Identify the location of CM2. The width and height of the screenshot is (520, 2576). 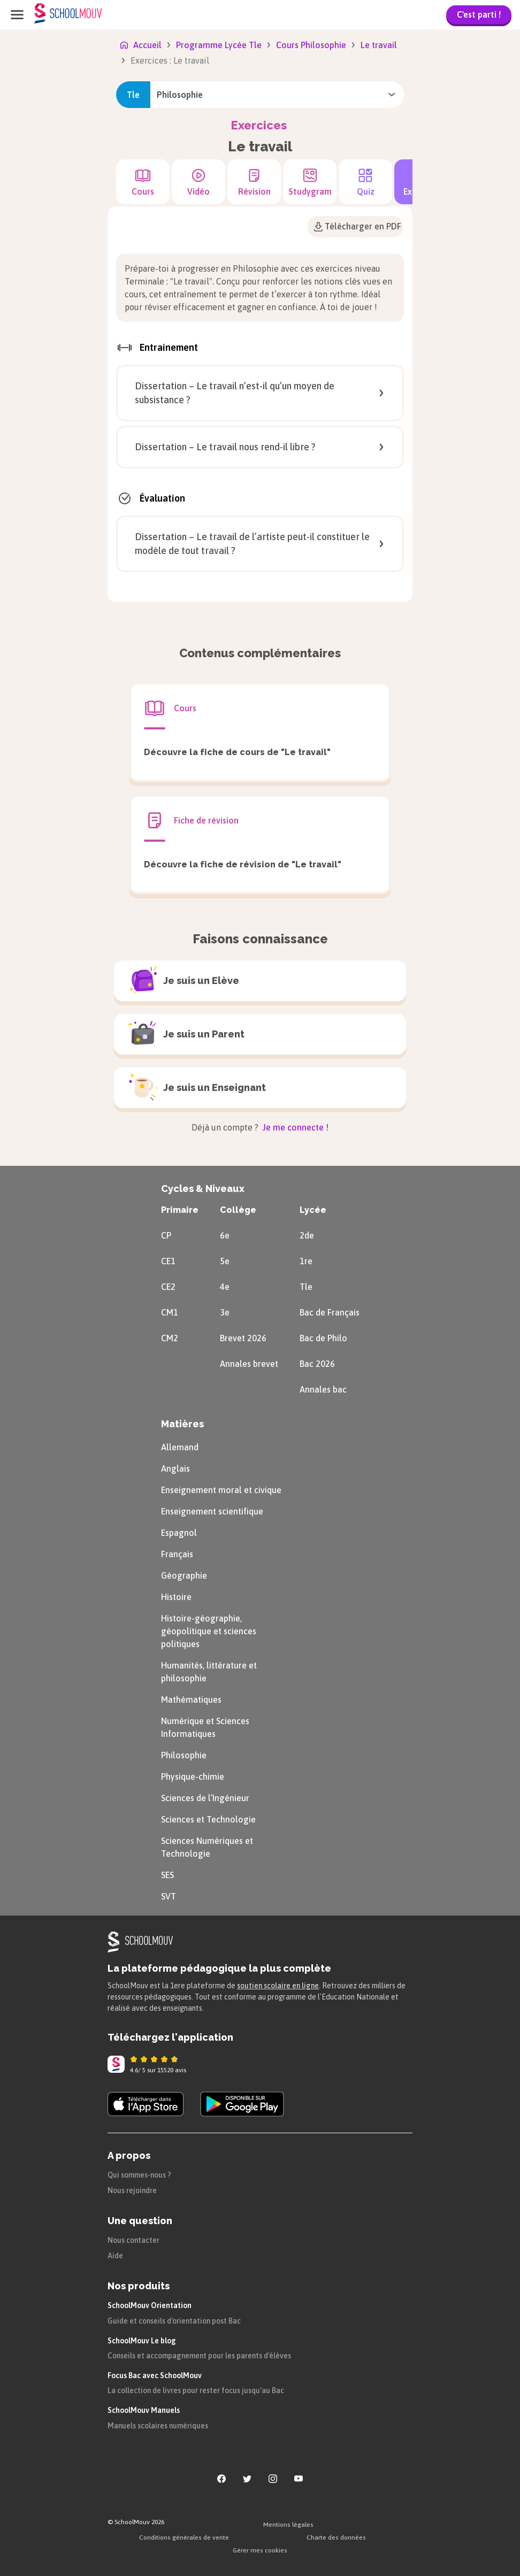
(169, 1338).